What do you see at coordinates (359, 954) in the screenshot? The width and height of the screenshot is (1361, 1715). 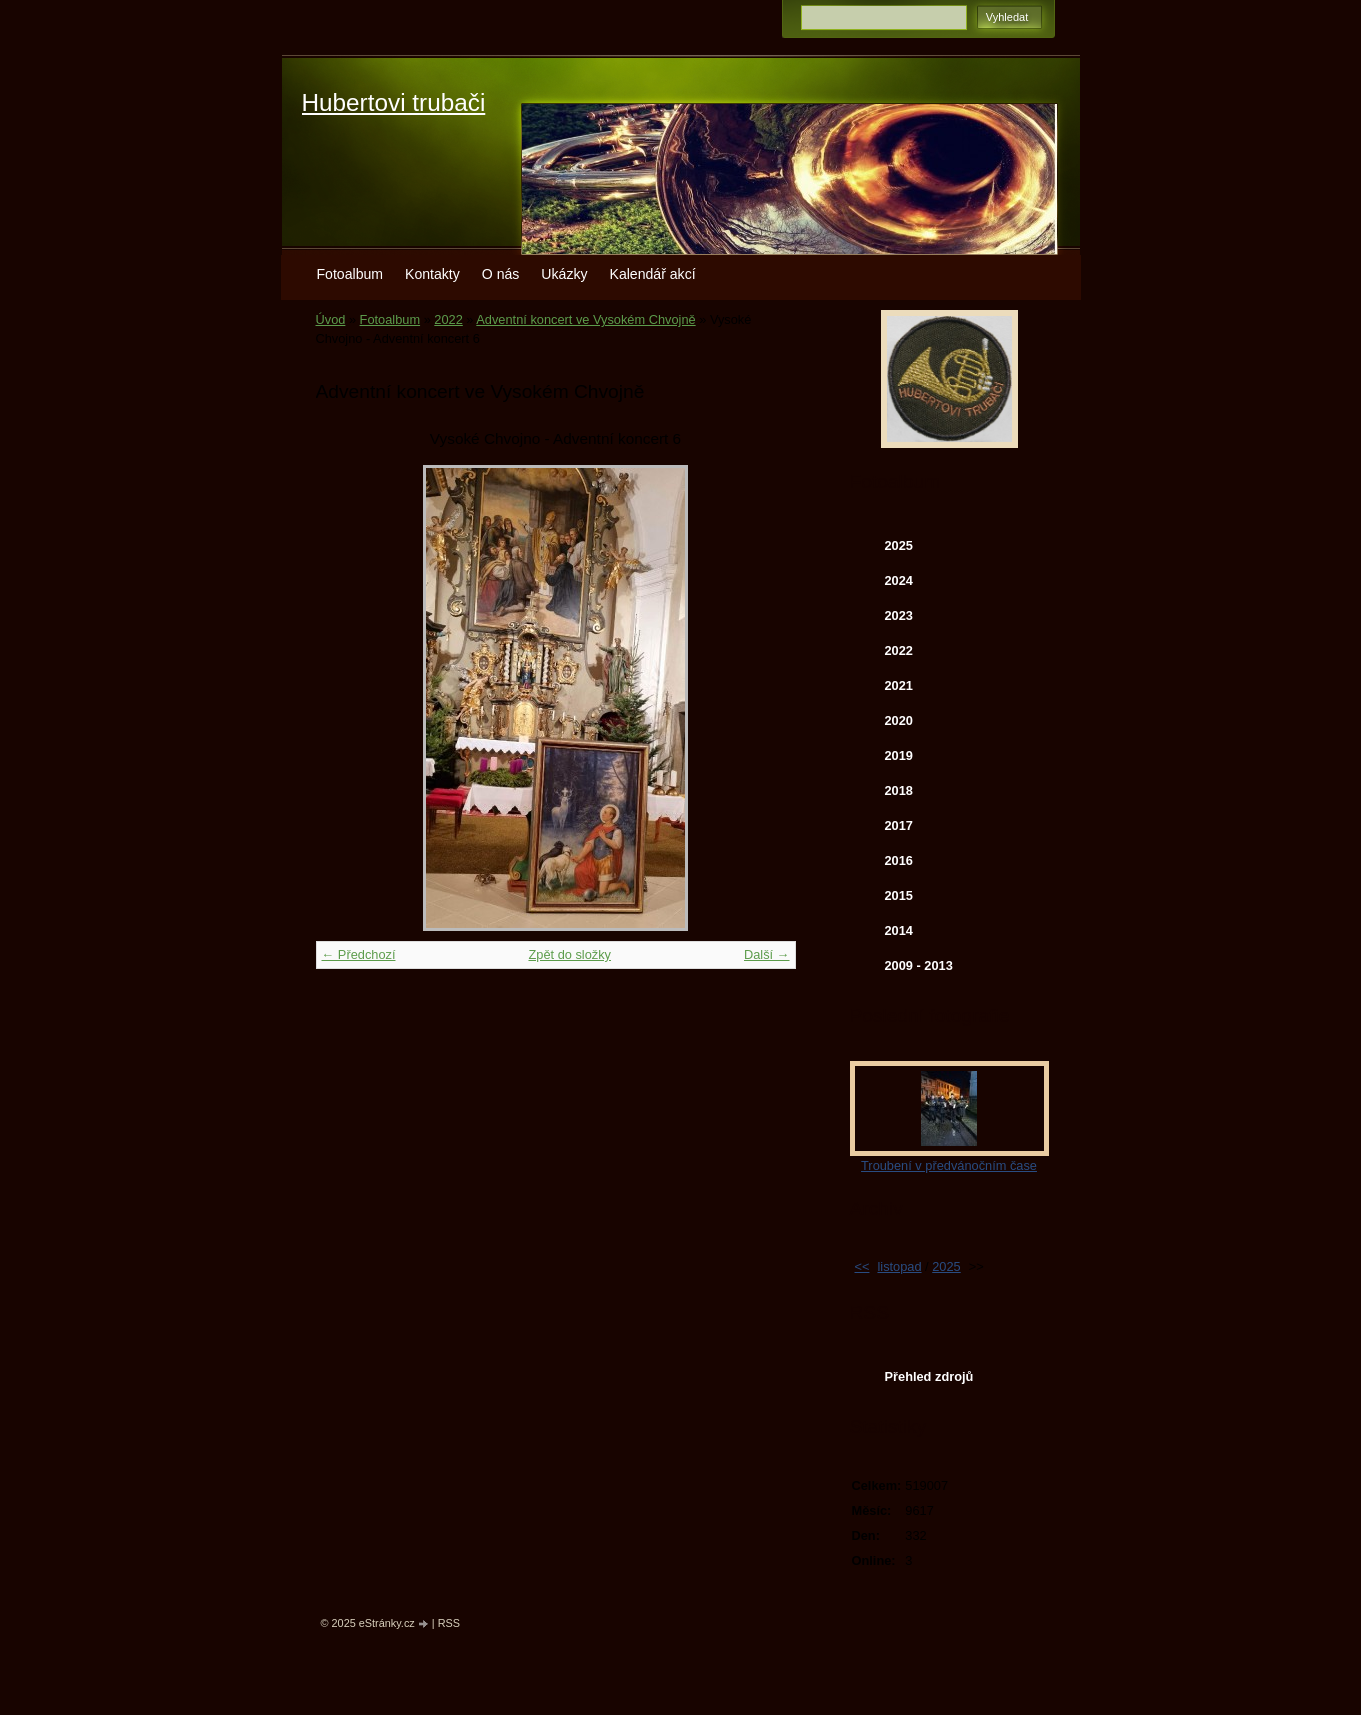 I see `← Předchozí` at bounding box center [359, 954].